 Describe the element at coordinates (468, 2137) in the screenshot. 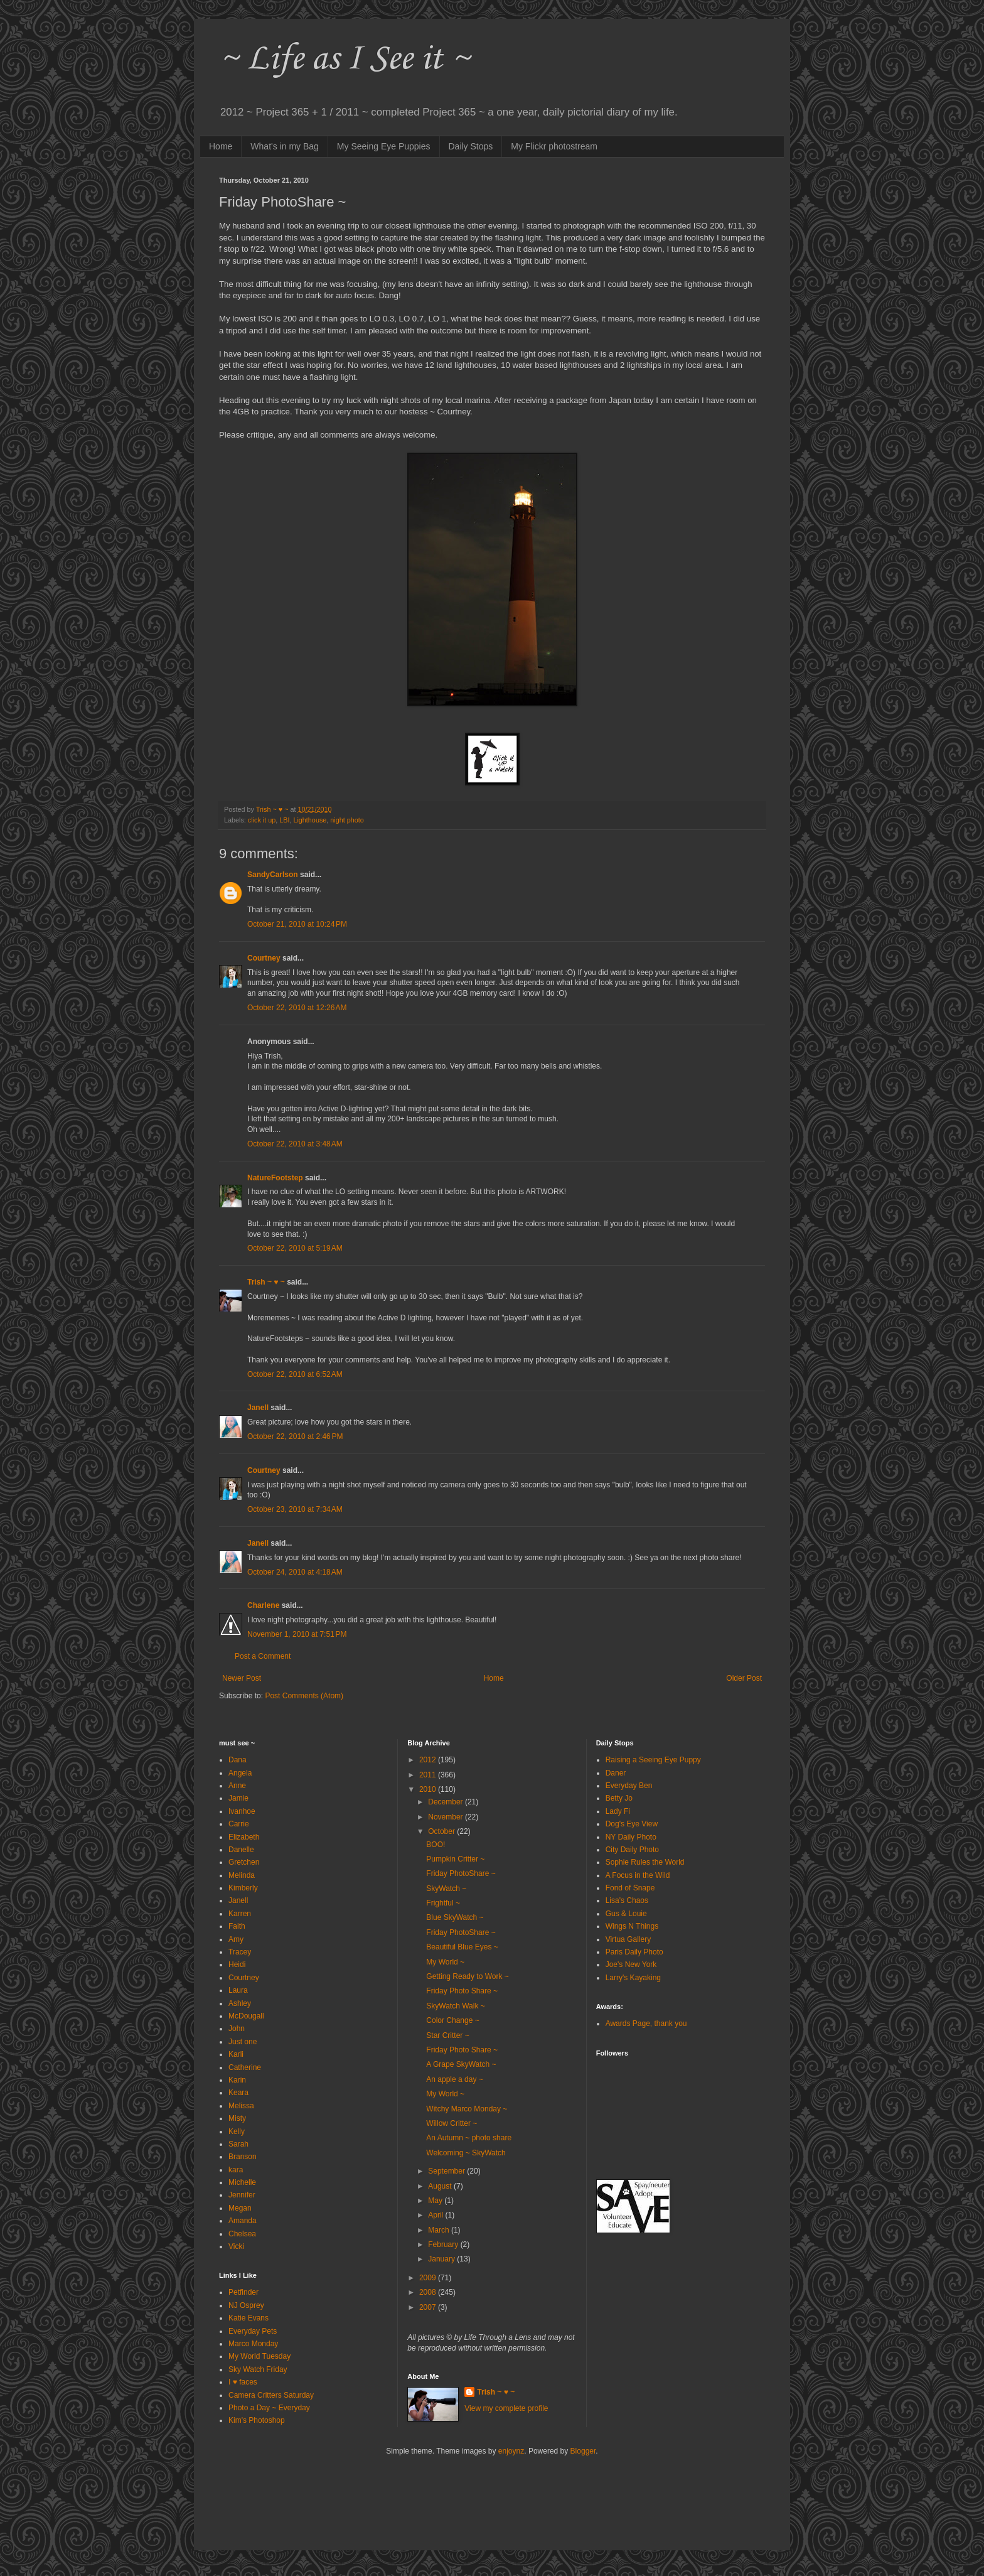

I see `An Autumn ~ photo share` at that location.